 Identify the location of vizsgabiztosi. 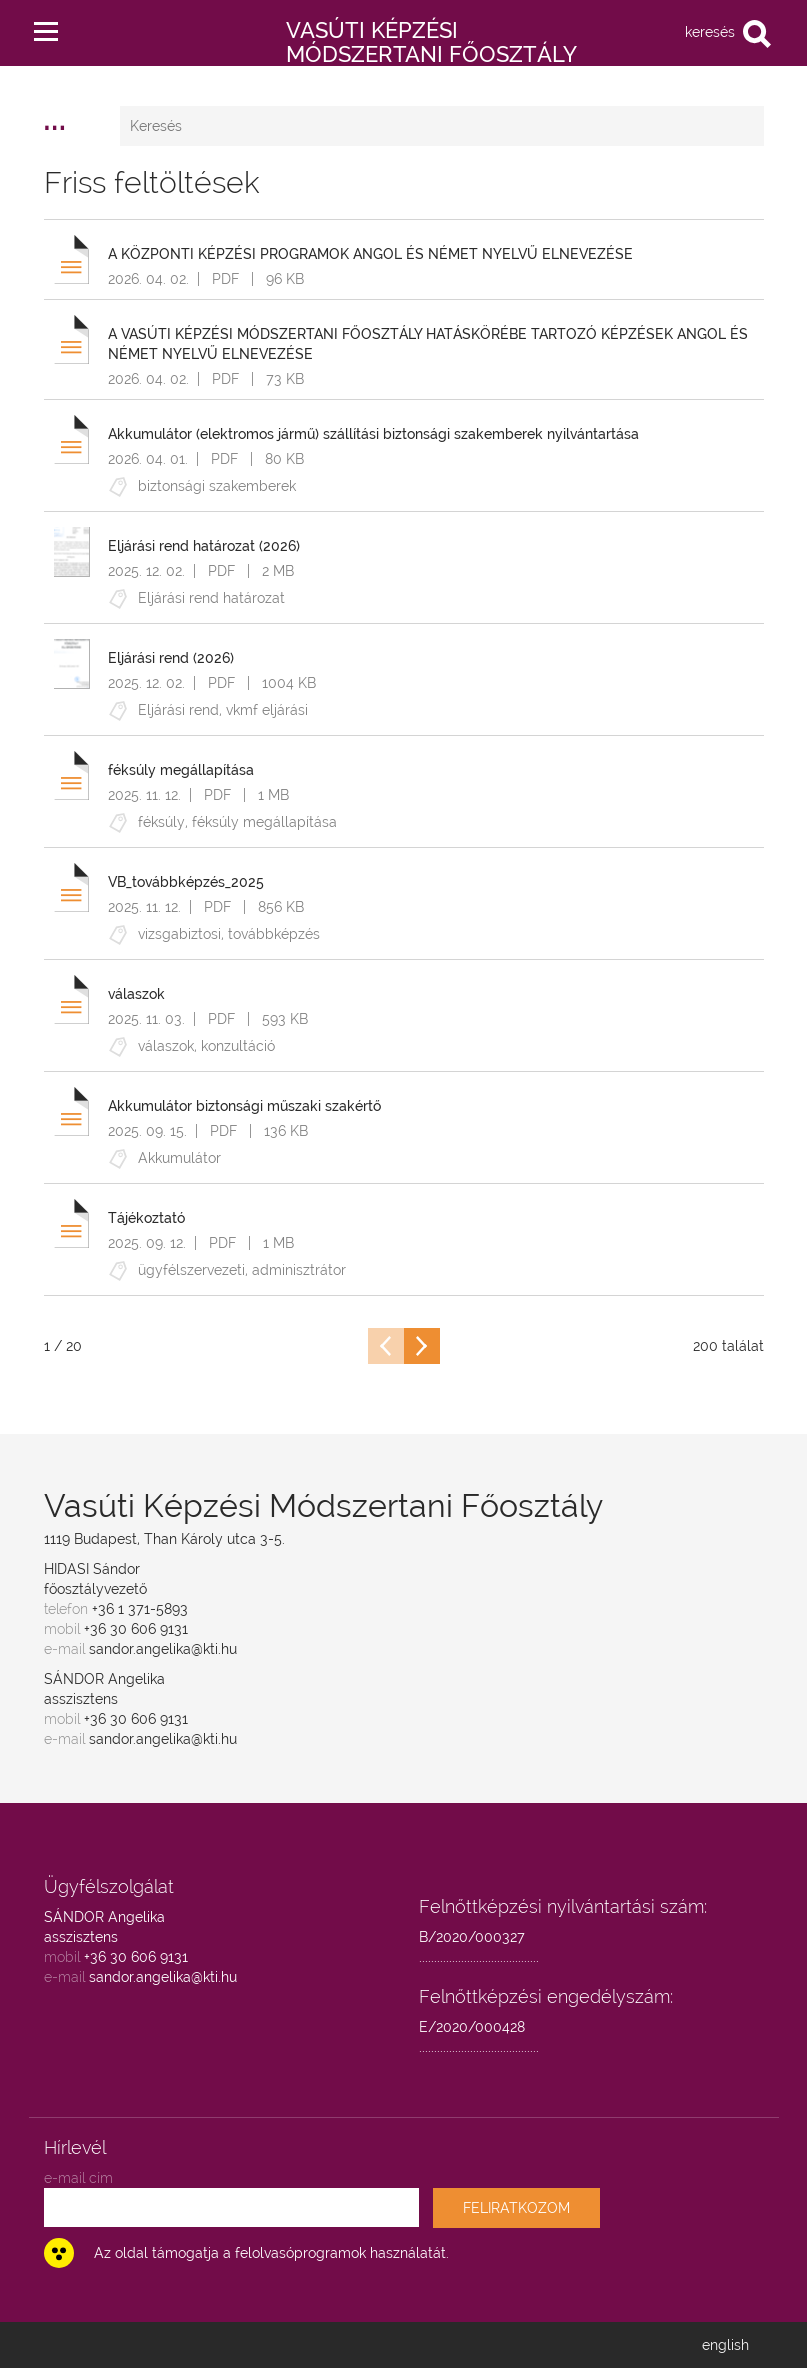
(179, 934).